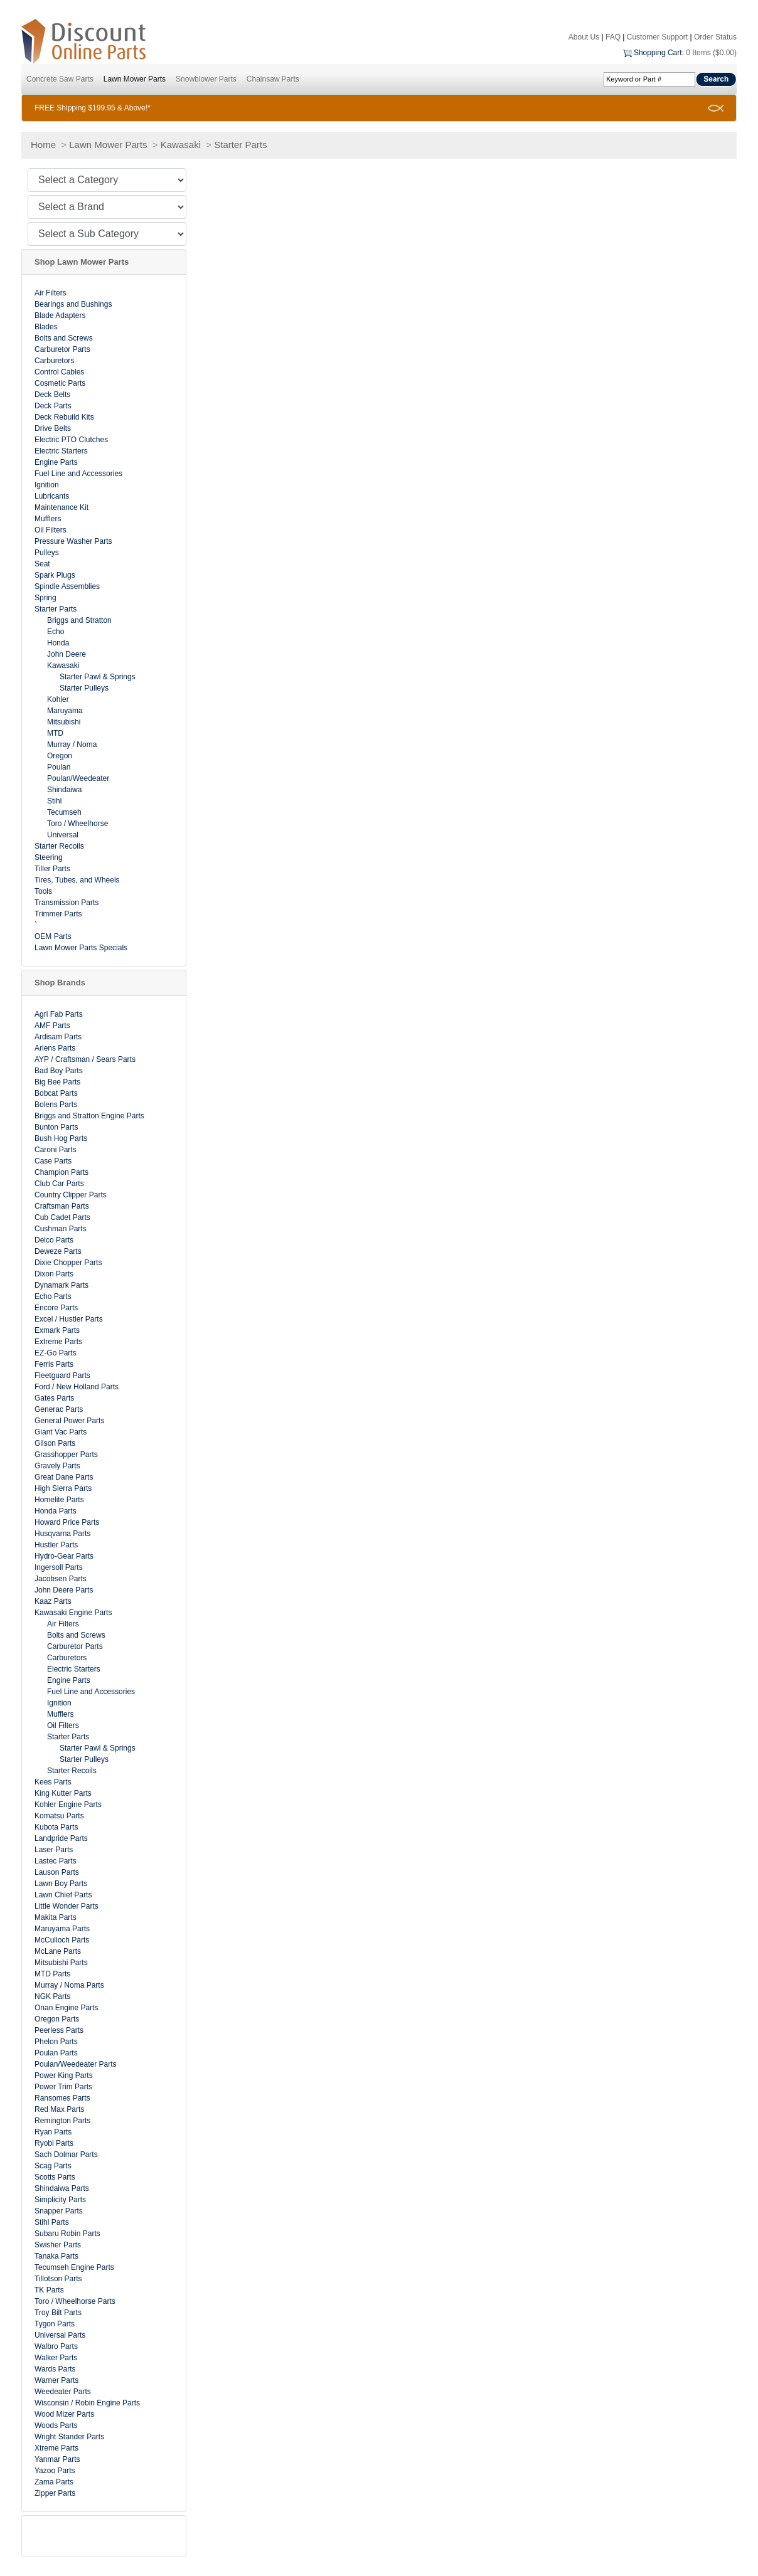 This screenshot has height=2576, width=758. I want to click on Simplicity Parts, so click(60, 2199).